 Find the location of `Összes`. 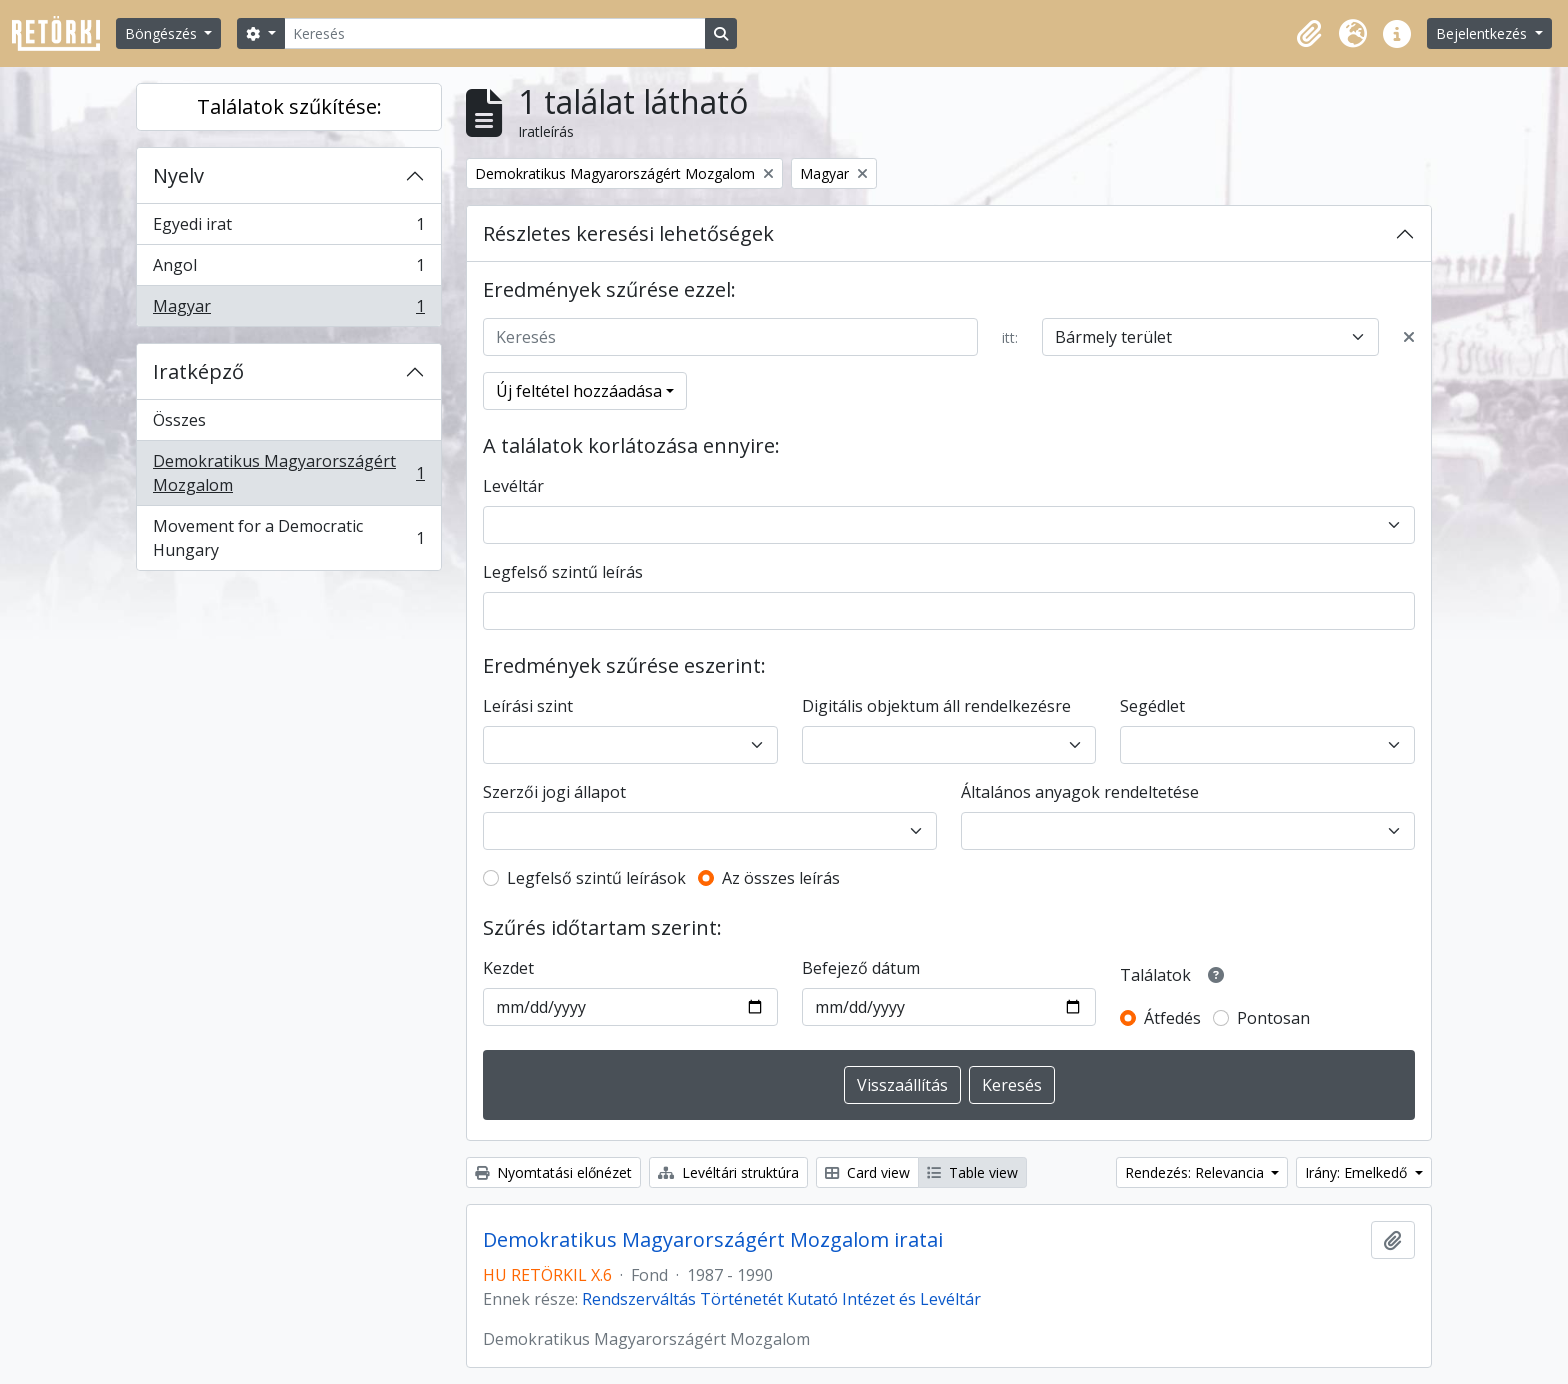

Összes is located at coordinates (179, 420).